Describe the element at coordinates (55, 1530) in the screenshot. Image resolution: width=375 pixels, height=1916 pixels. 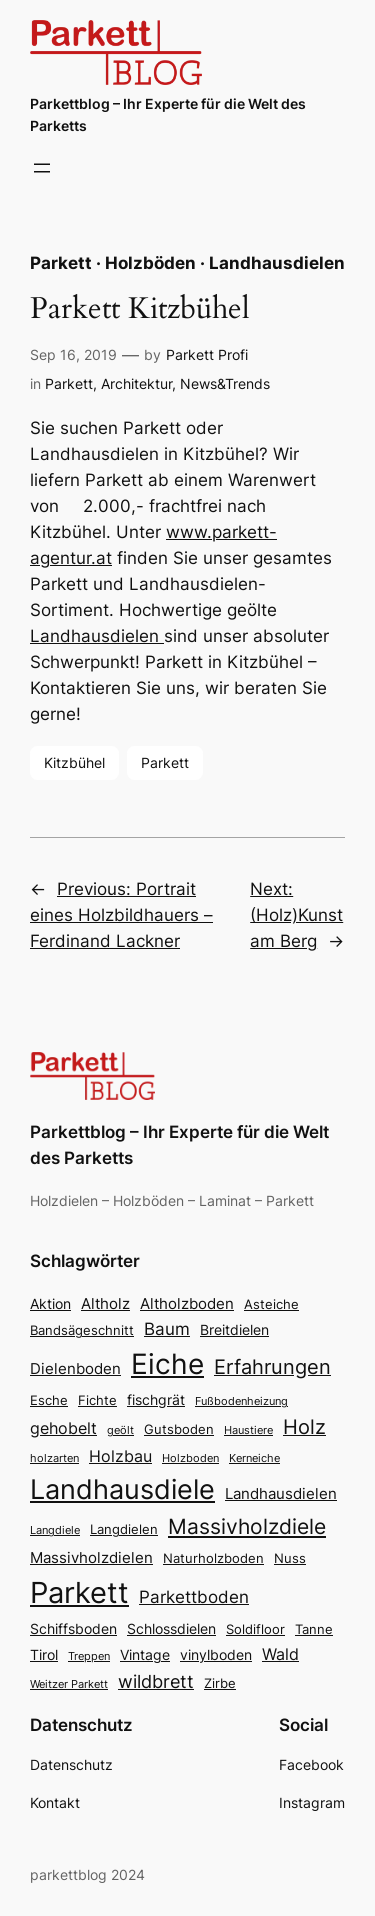
I see `Langdiele [Langdiele (2 Einträge)]` at that location.